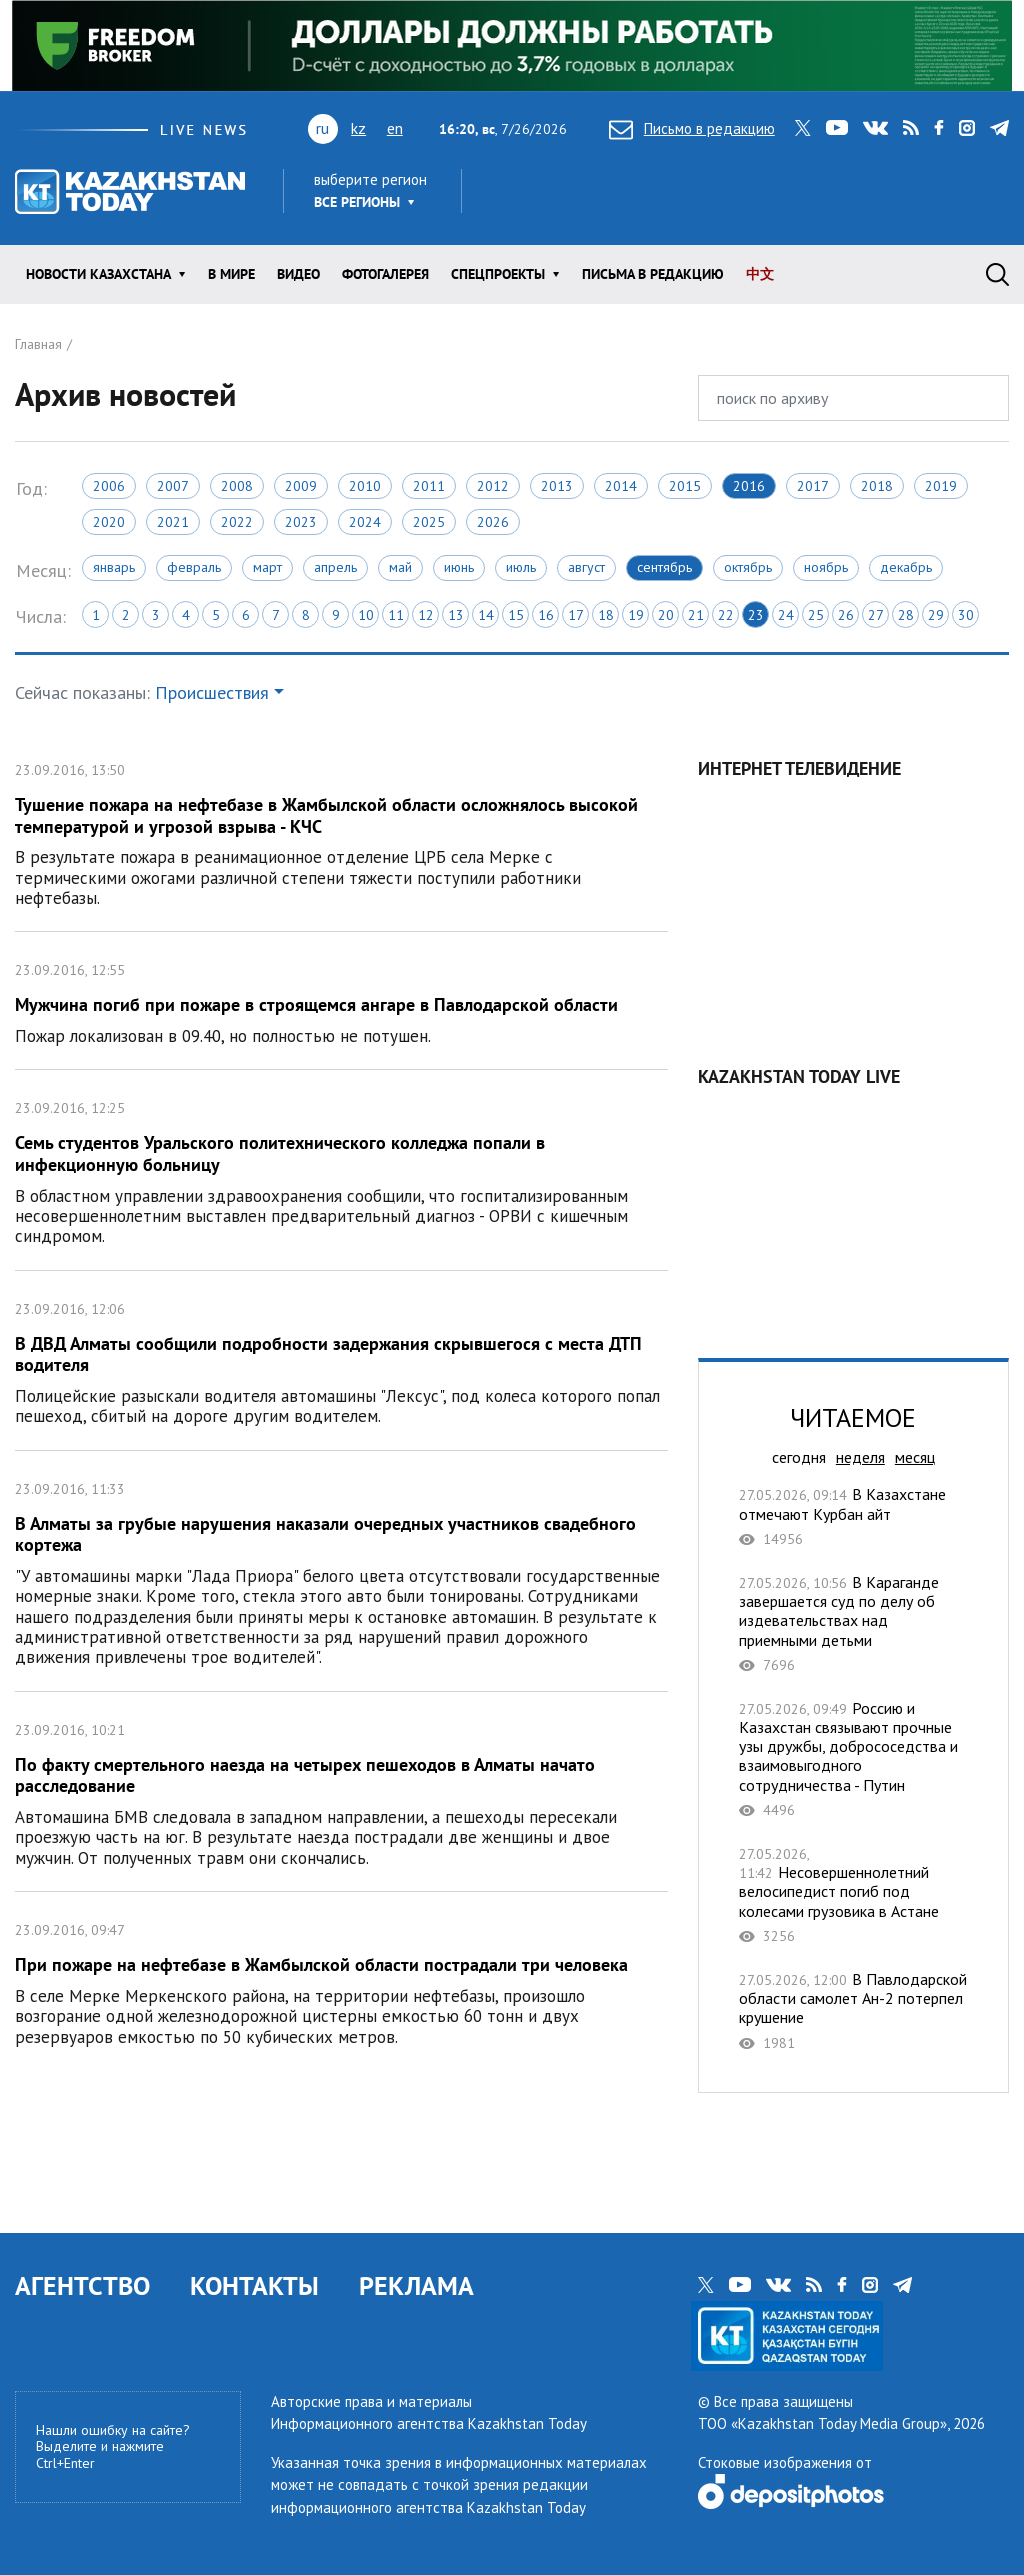 This screenshot has width=1024, height=2575. Describe the element at coordinates (335, 567) in the screenshot. I see `Апрель` at that location.